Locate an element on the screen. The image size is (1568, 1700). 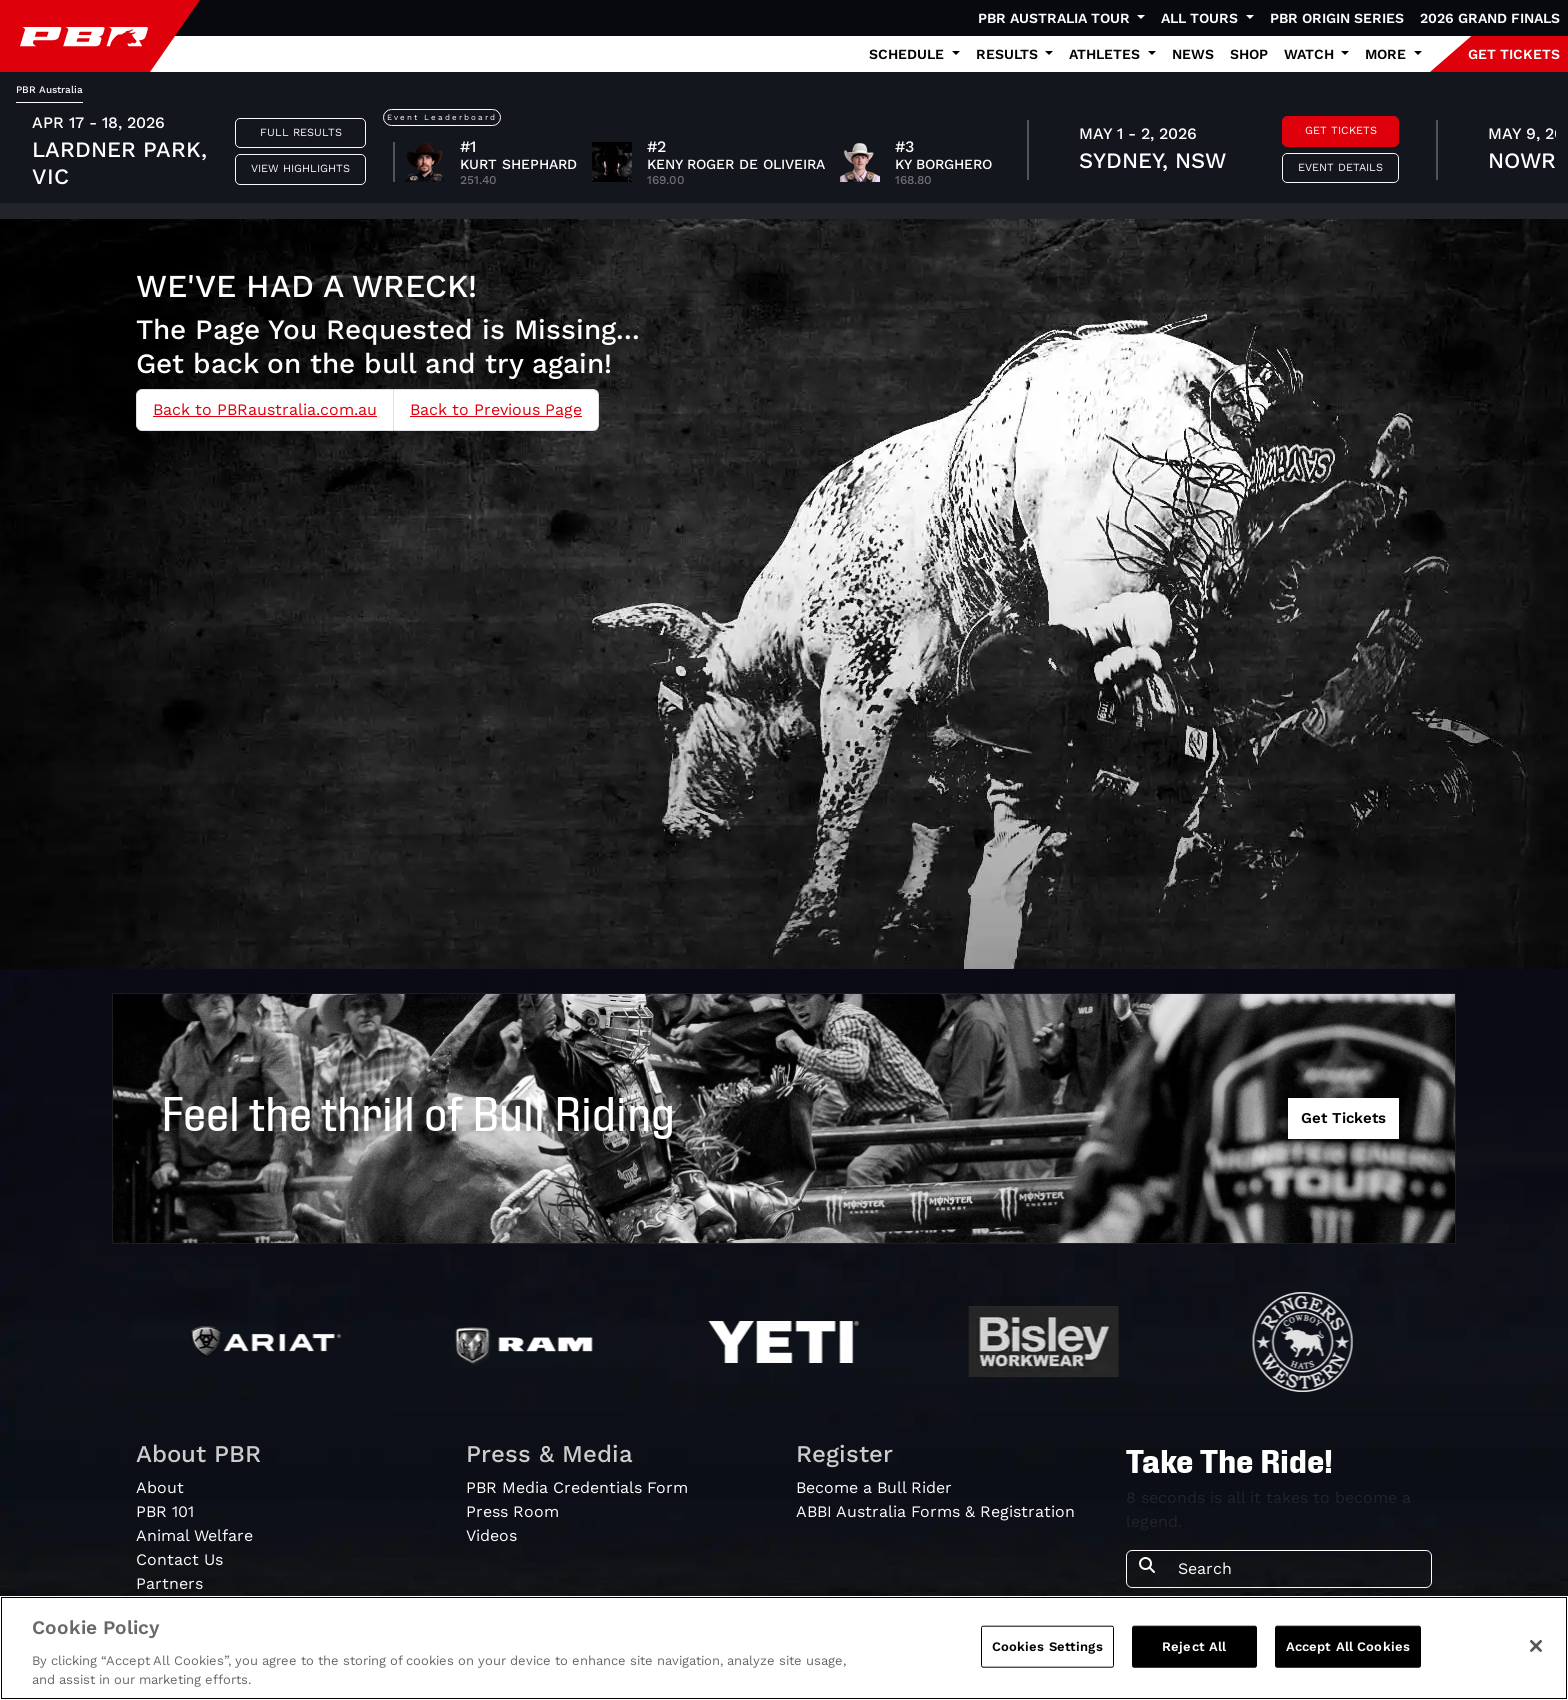
Shop is located at coordinates (1249, 54).